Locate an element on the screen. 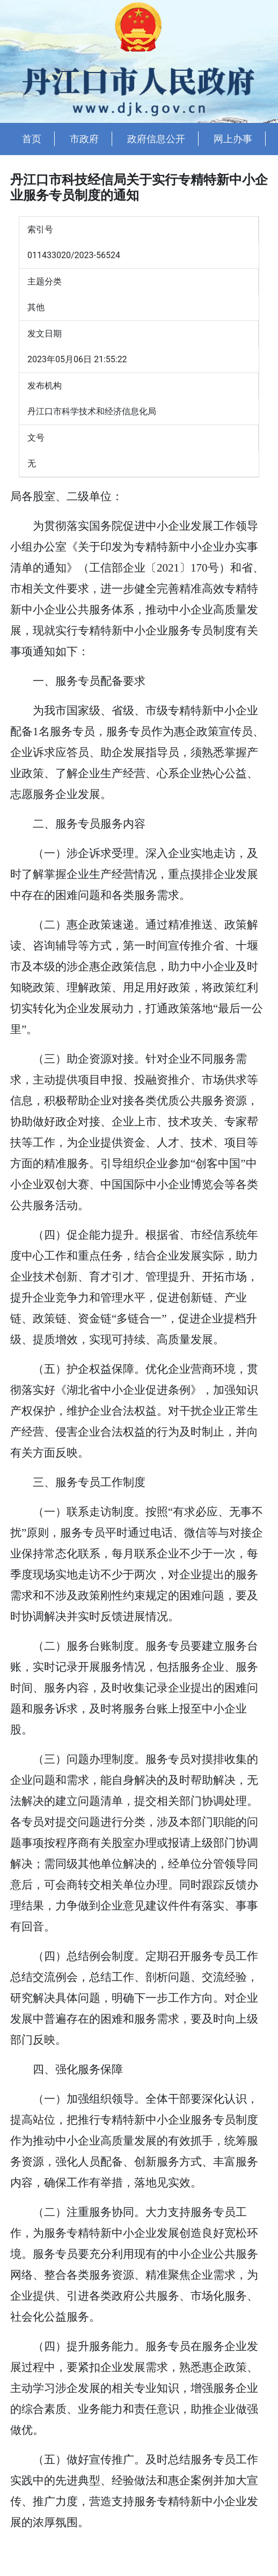 The height and width of the screenshot is (2576, 278). 首页 is located at coordinates (31, 138).